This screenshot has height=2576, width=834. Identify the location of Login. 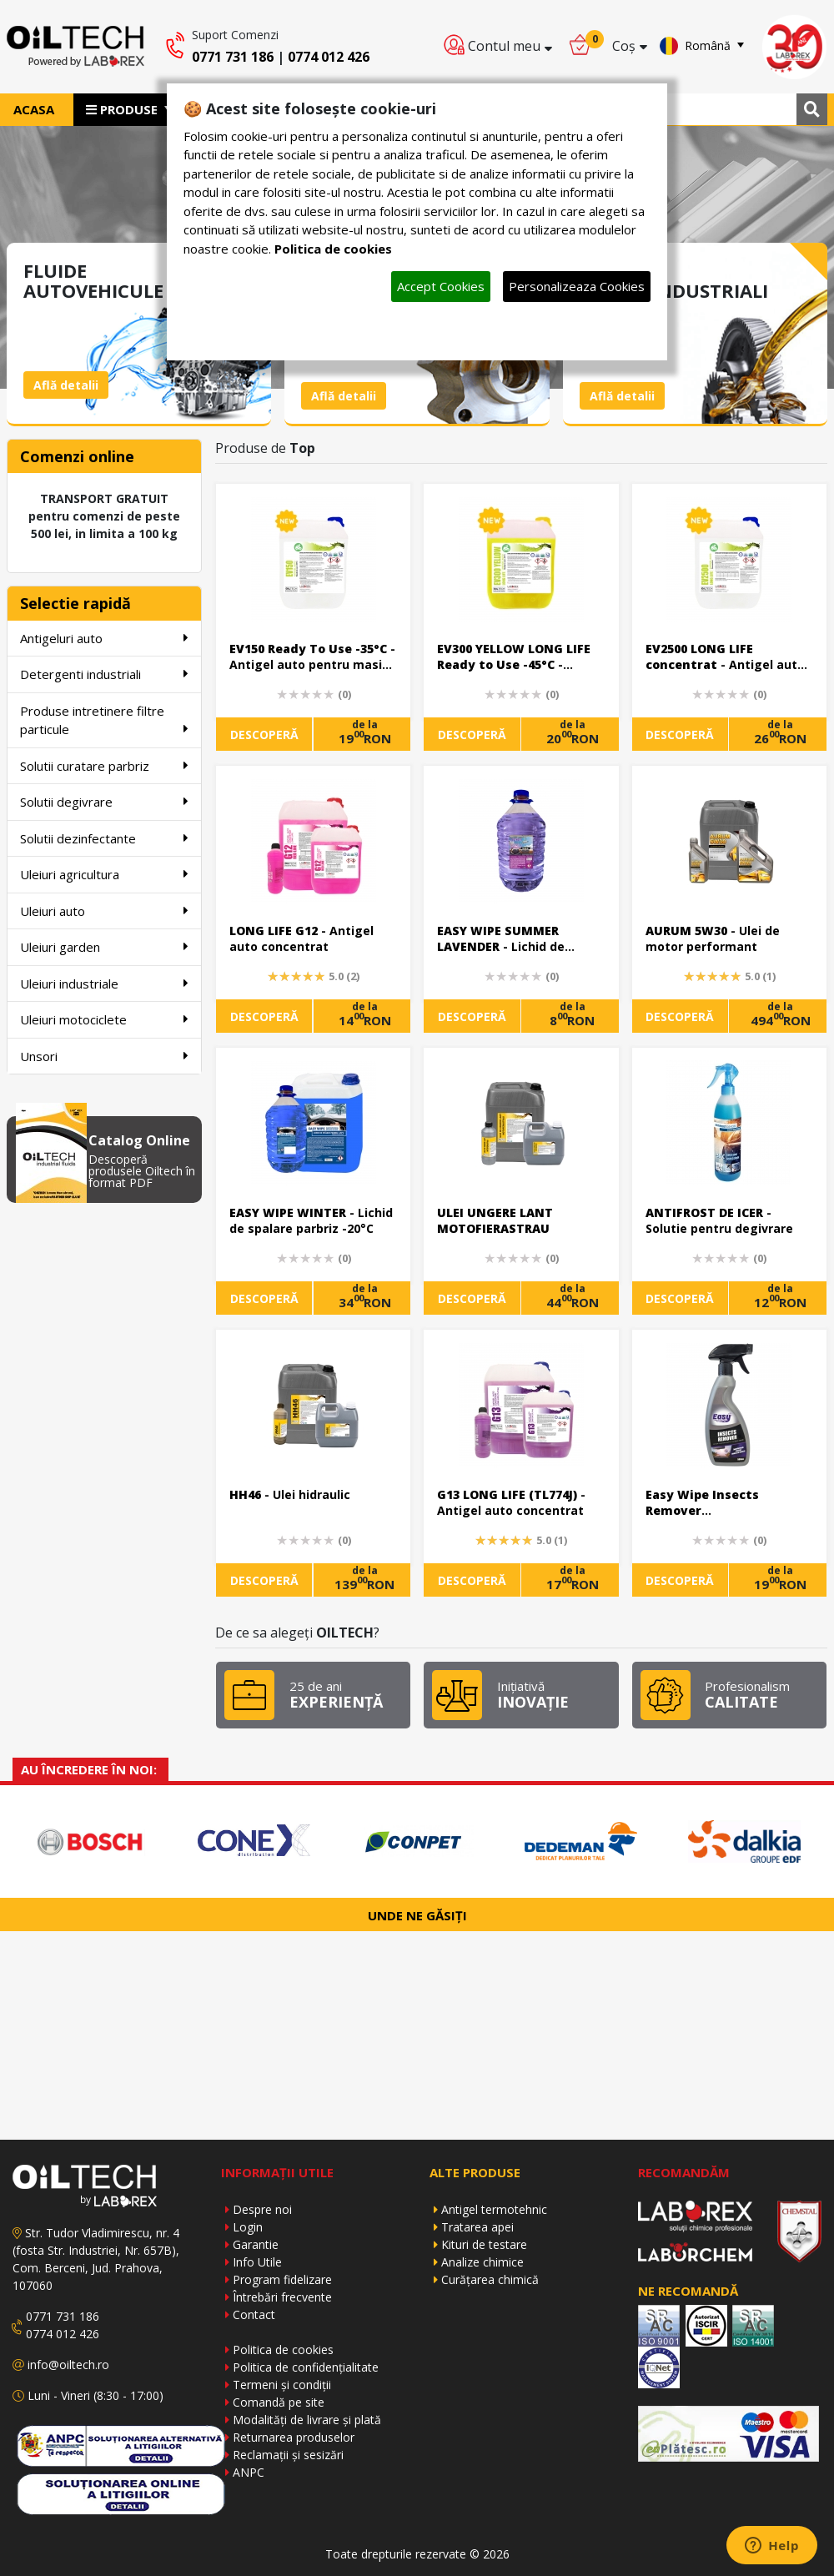
(248, 2227).